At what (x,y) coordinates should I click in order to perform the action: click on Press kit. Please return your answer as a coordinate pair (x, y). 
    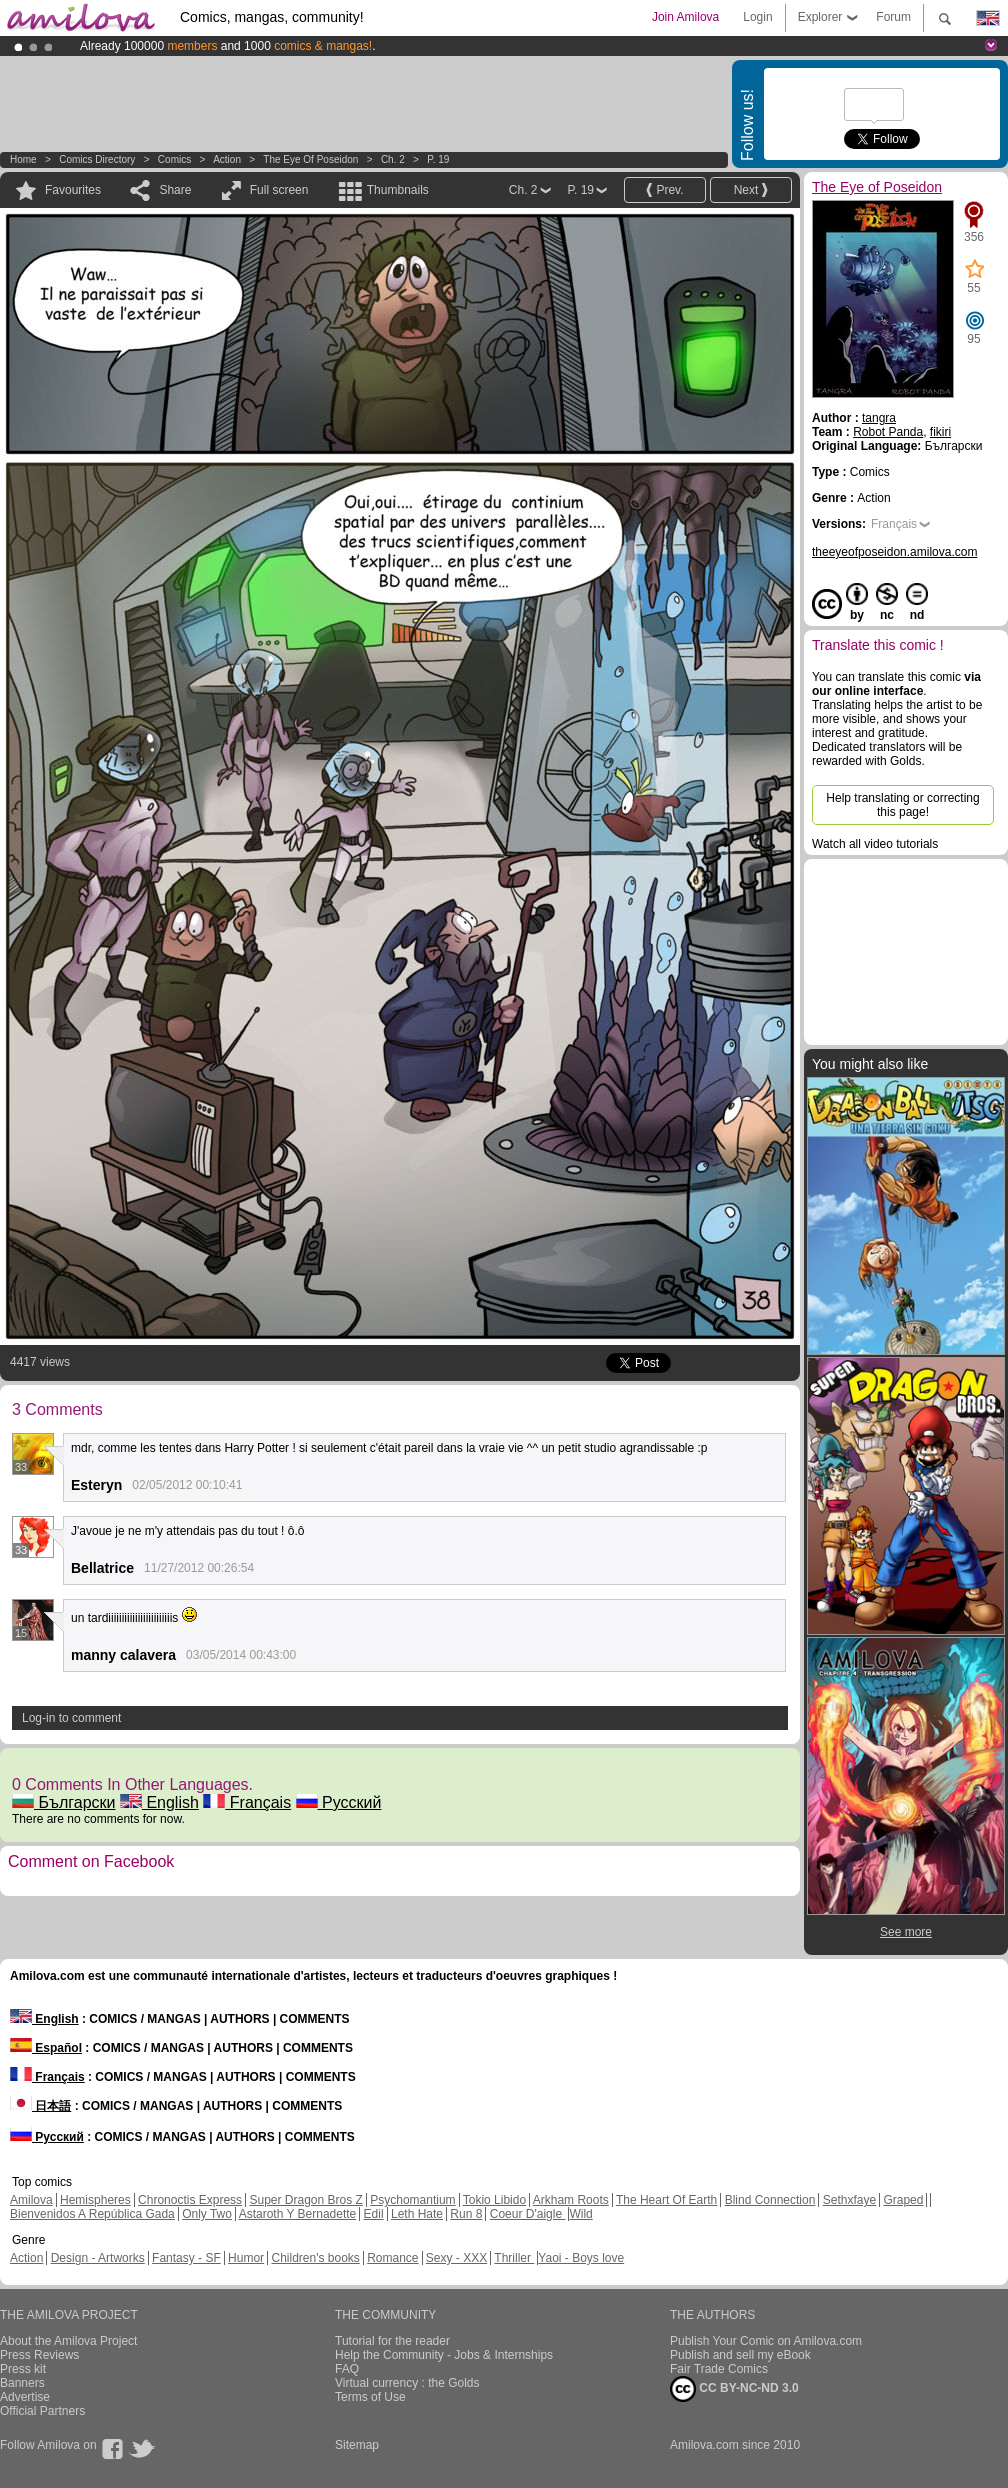
    Looking at the image, I should click on (23, 2369).